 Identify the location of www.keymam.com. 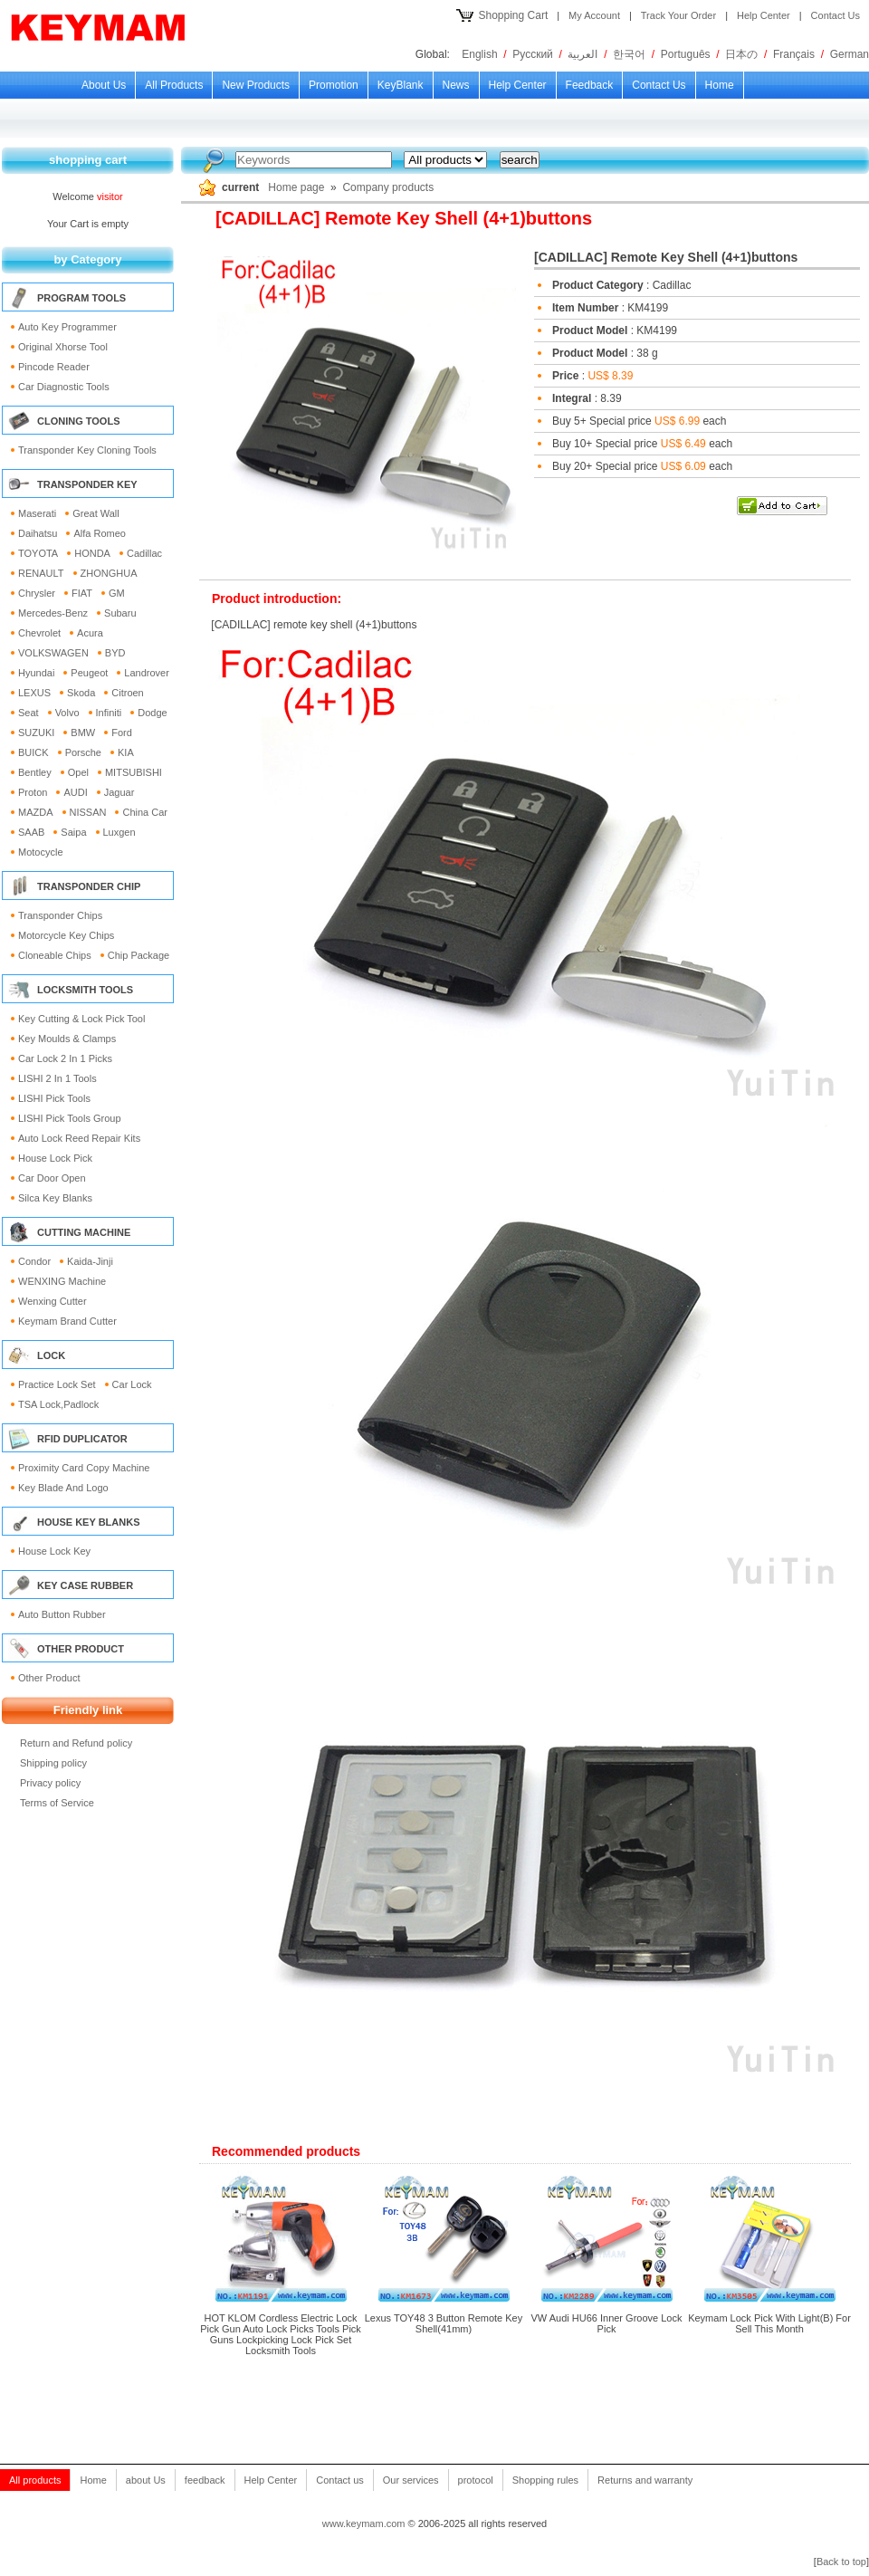
(364, 2523).